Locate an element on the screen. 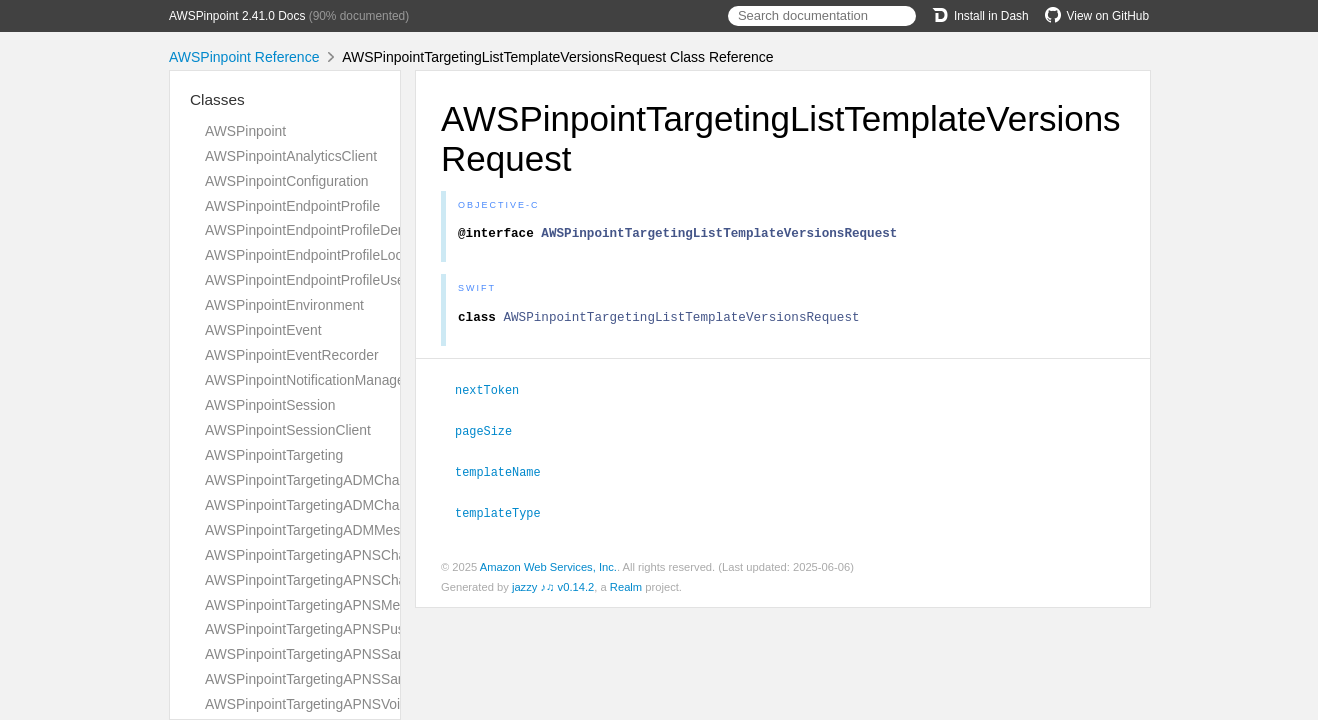 The width and height of the screenshot is (1318, 720). AWSPinpointSession is located at coordinates (270, 405).